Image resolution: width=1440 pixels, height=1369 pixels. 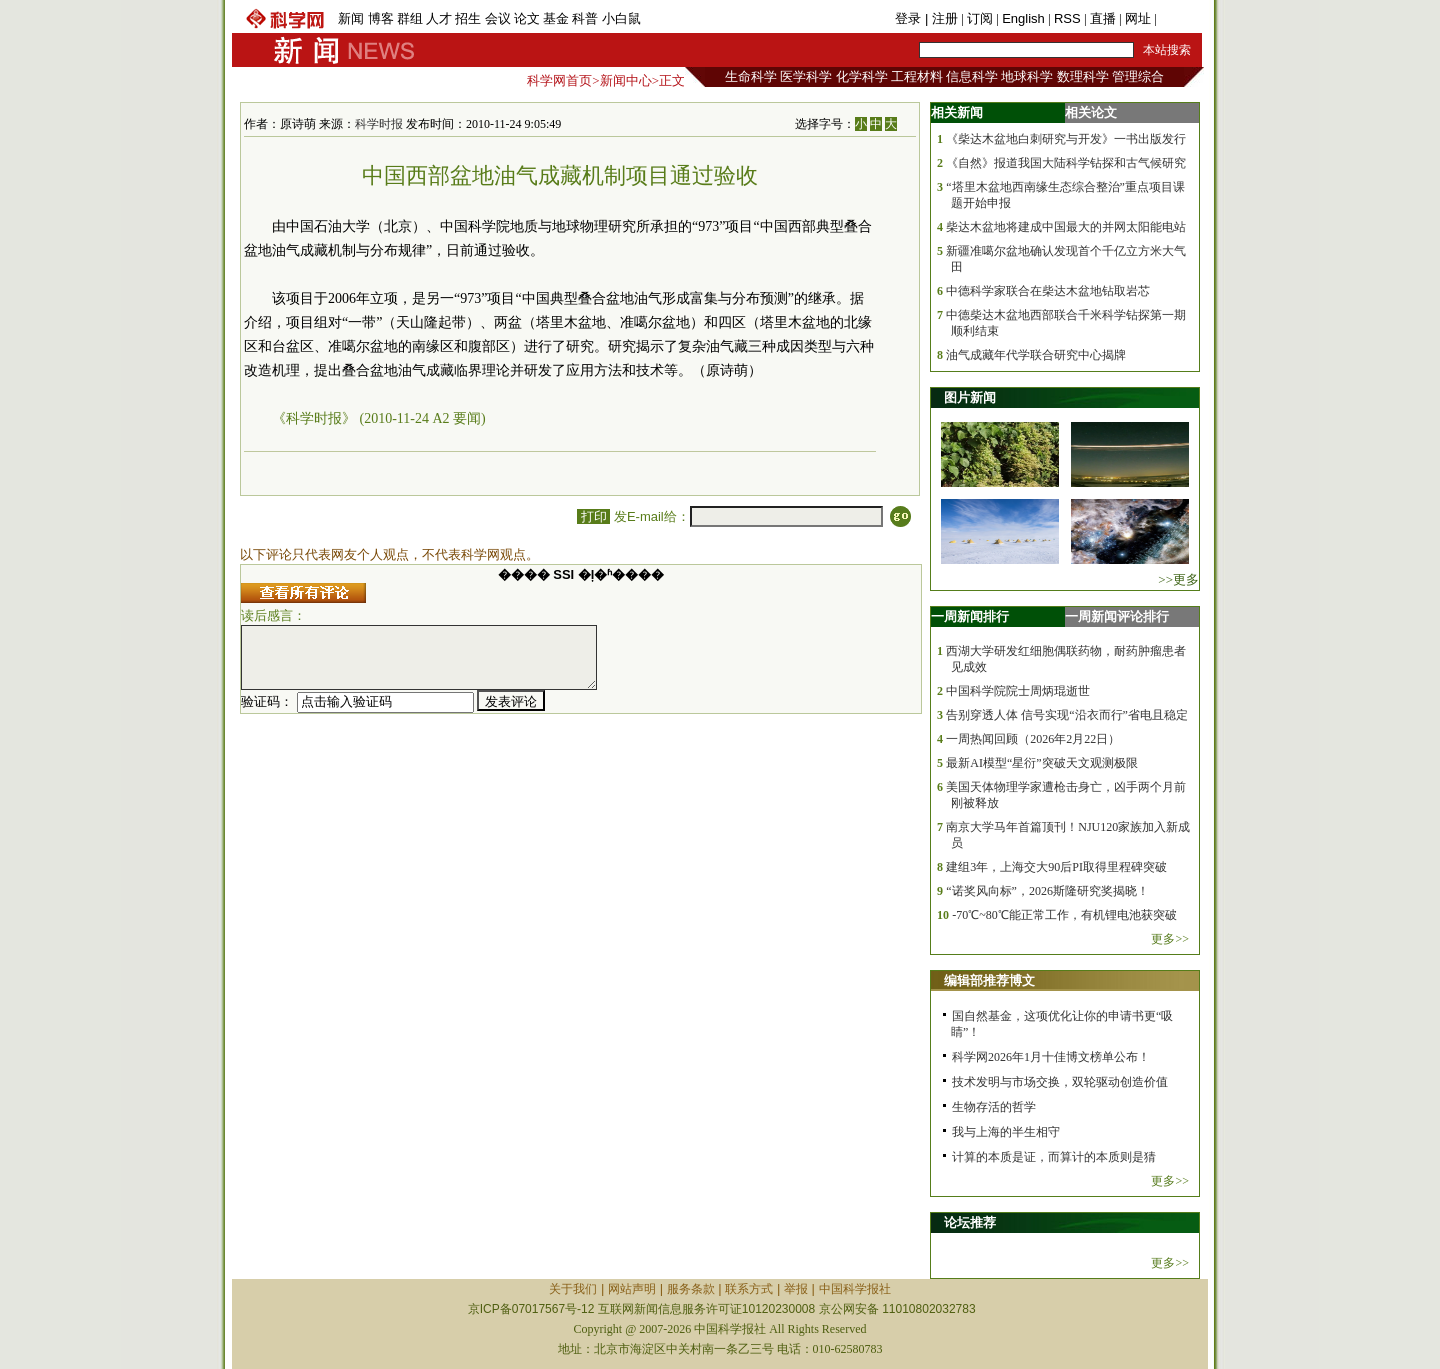 What do you see at coordinates (691, 1289) in the screenshot?
I see `服务条款` at bounding box center [691, 1289].